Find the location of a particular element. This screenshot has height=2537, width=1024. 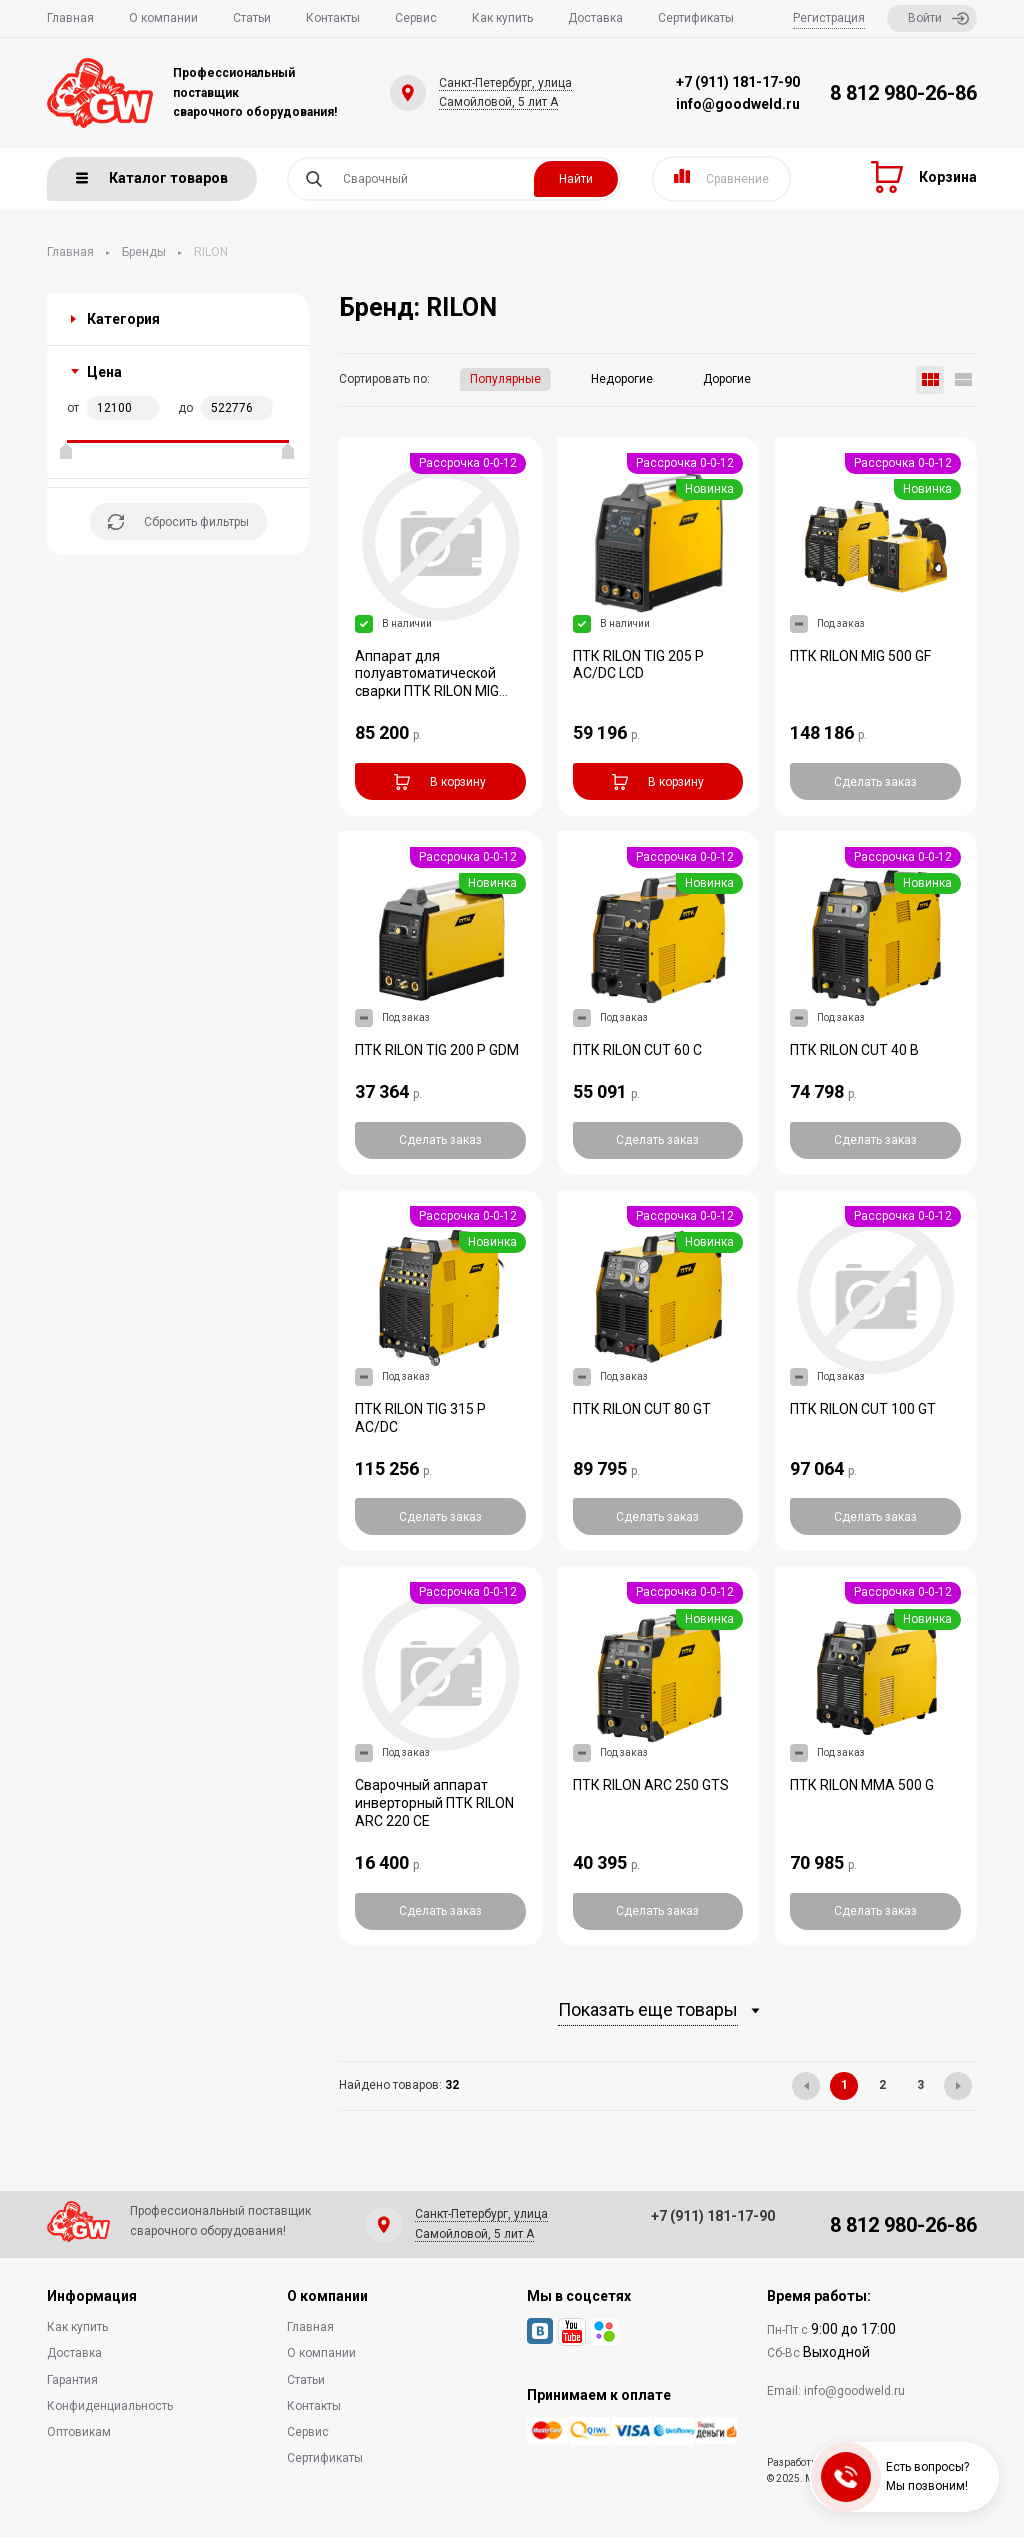

Бренды is located at coordinates (144, 252).